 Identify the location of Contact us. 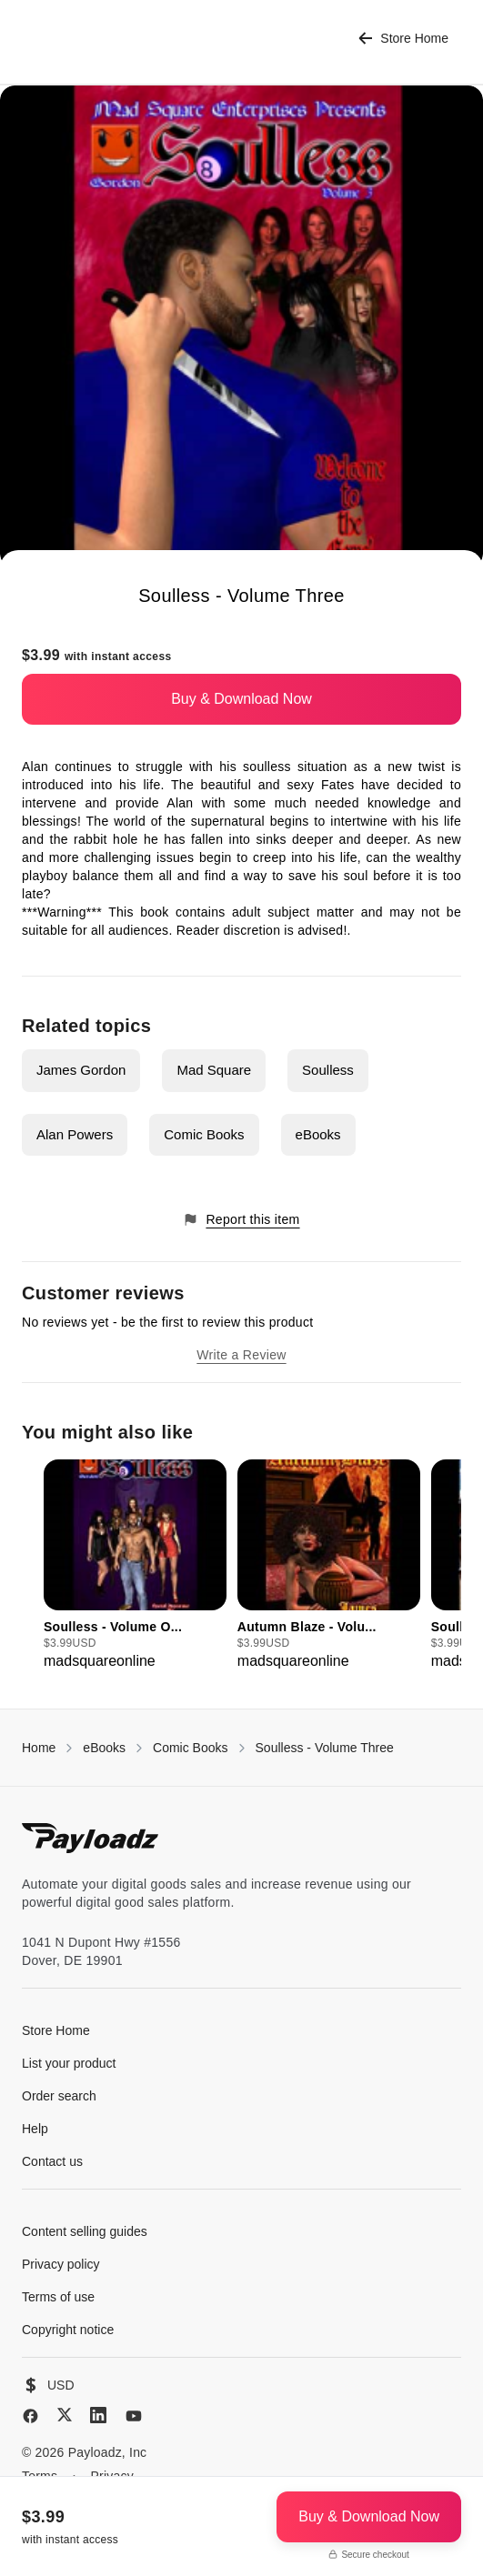
(52, 2161).